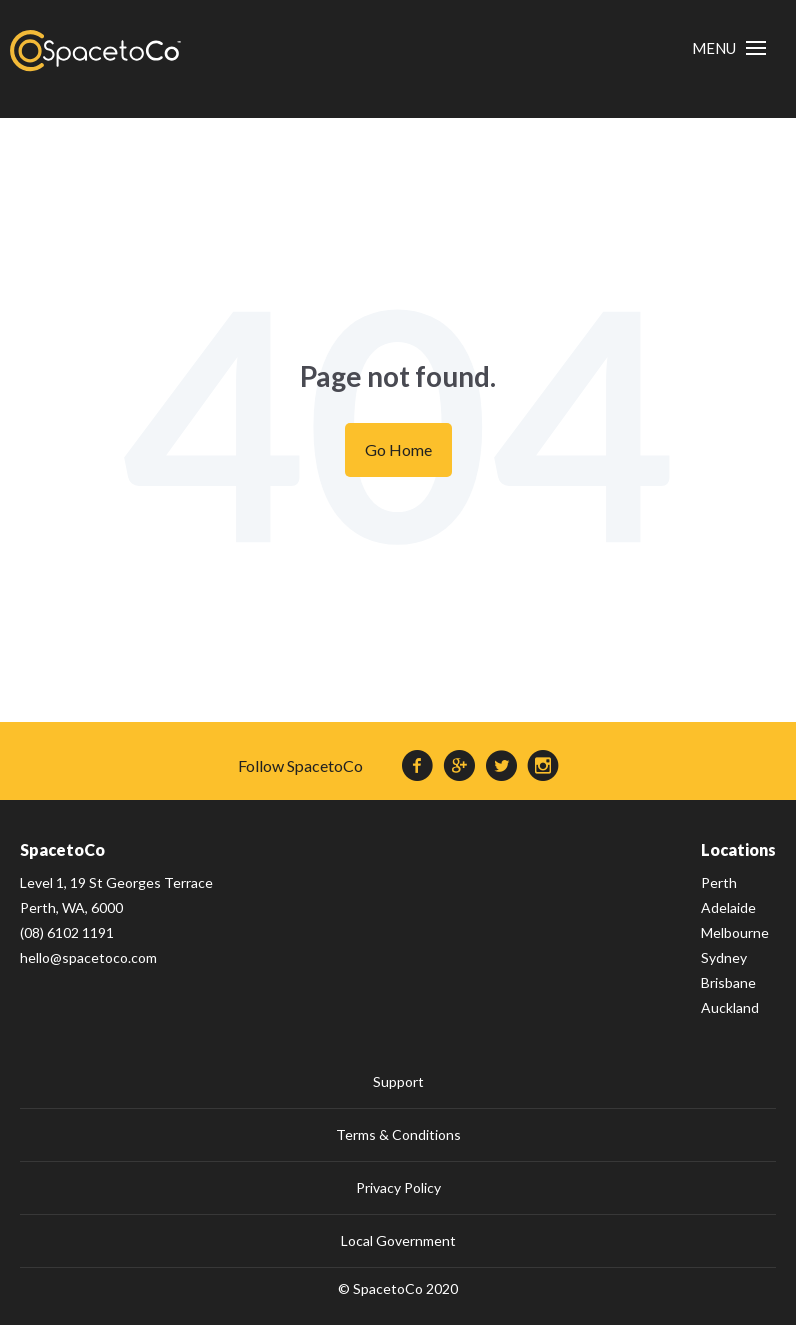 The image size is (796, 1325). I want to click on Sydney [menuitem], so click(724, 957).